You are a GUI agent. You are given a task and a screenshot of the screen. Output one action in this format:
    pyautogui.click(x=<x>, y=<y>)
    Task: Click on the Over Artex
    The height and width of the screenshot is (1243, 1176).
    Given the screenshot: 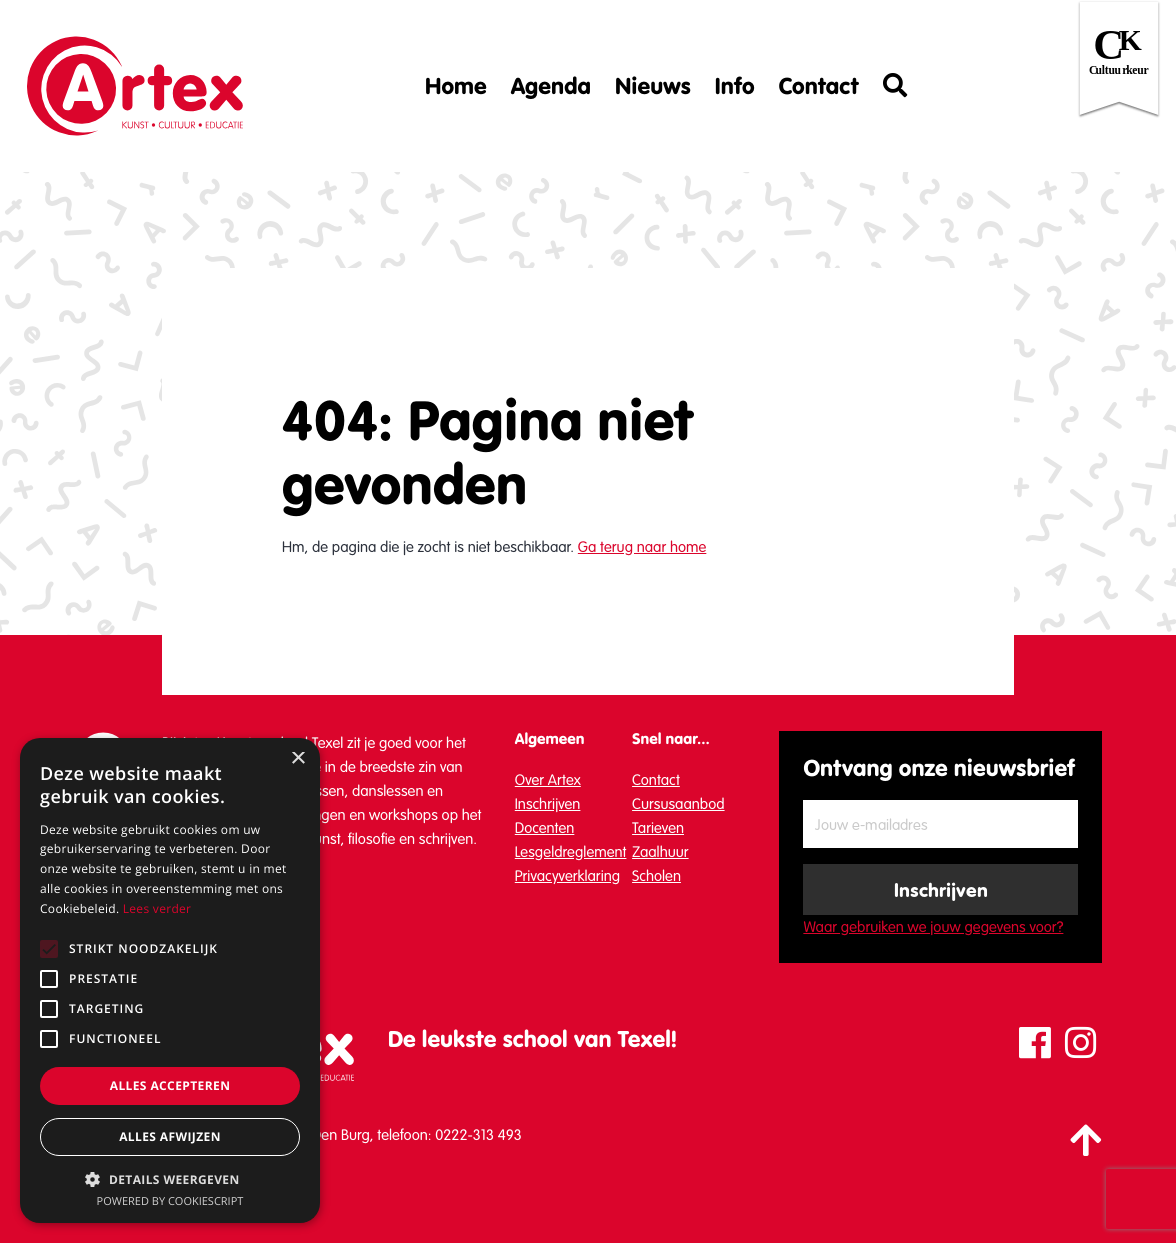 What is the action you would take?
    pyautogui.click(x=548, y=780)
    